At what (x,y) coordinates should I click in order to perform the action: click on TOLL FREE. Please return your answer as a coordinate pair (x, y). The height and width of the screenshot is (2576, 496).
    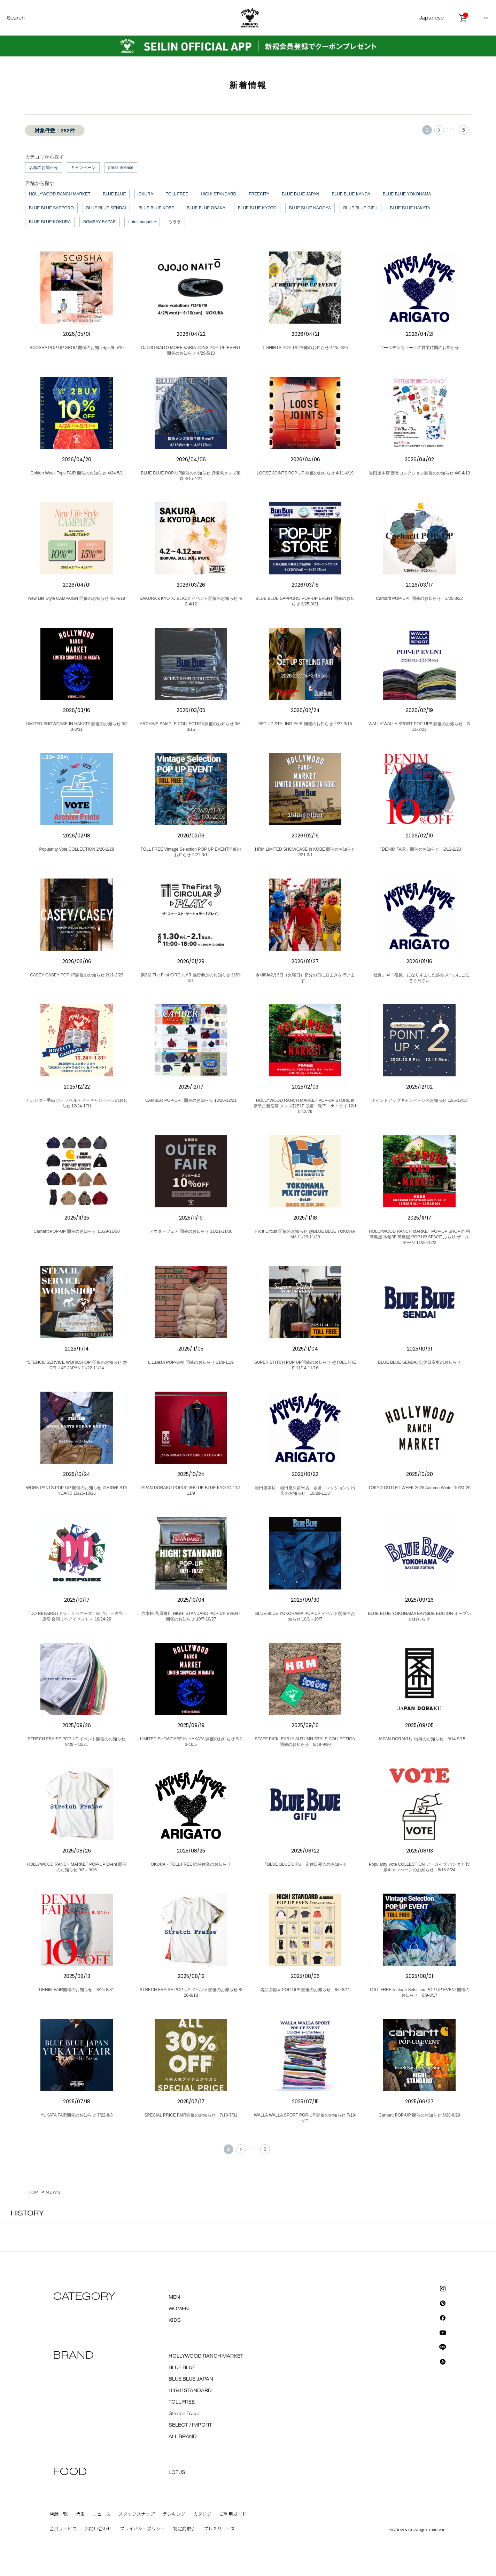
    Looking at the image, I should click on (177, 194).